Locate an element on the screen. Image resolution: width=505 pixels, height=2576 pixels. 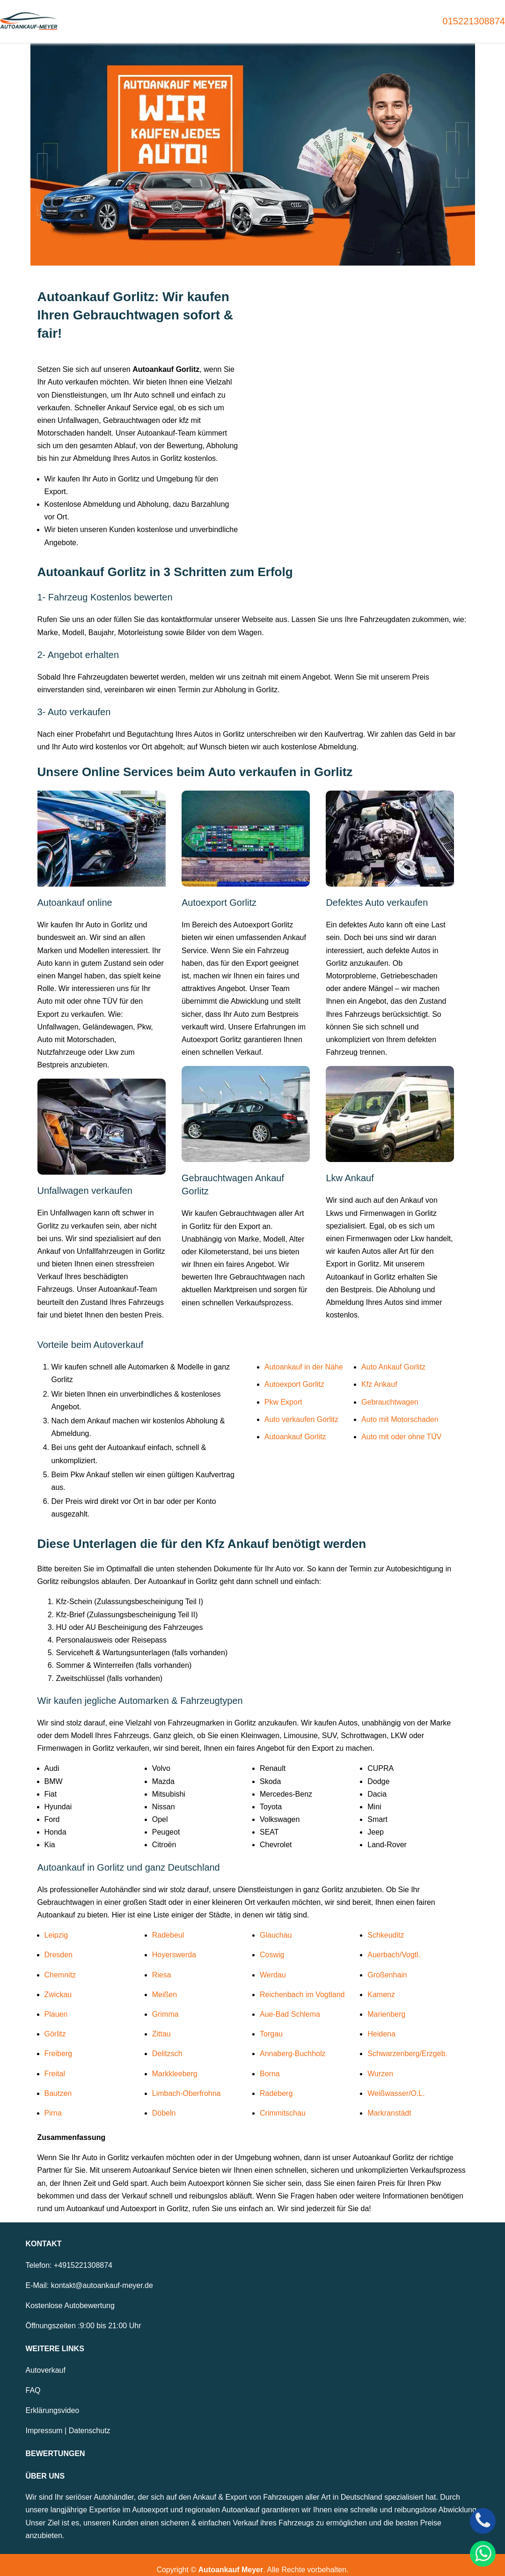
Dresden is located at coordinates (58, 1945).